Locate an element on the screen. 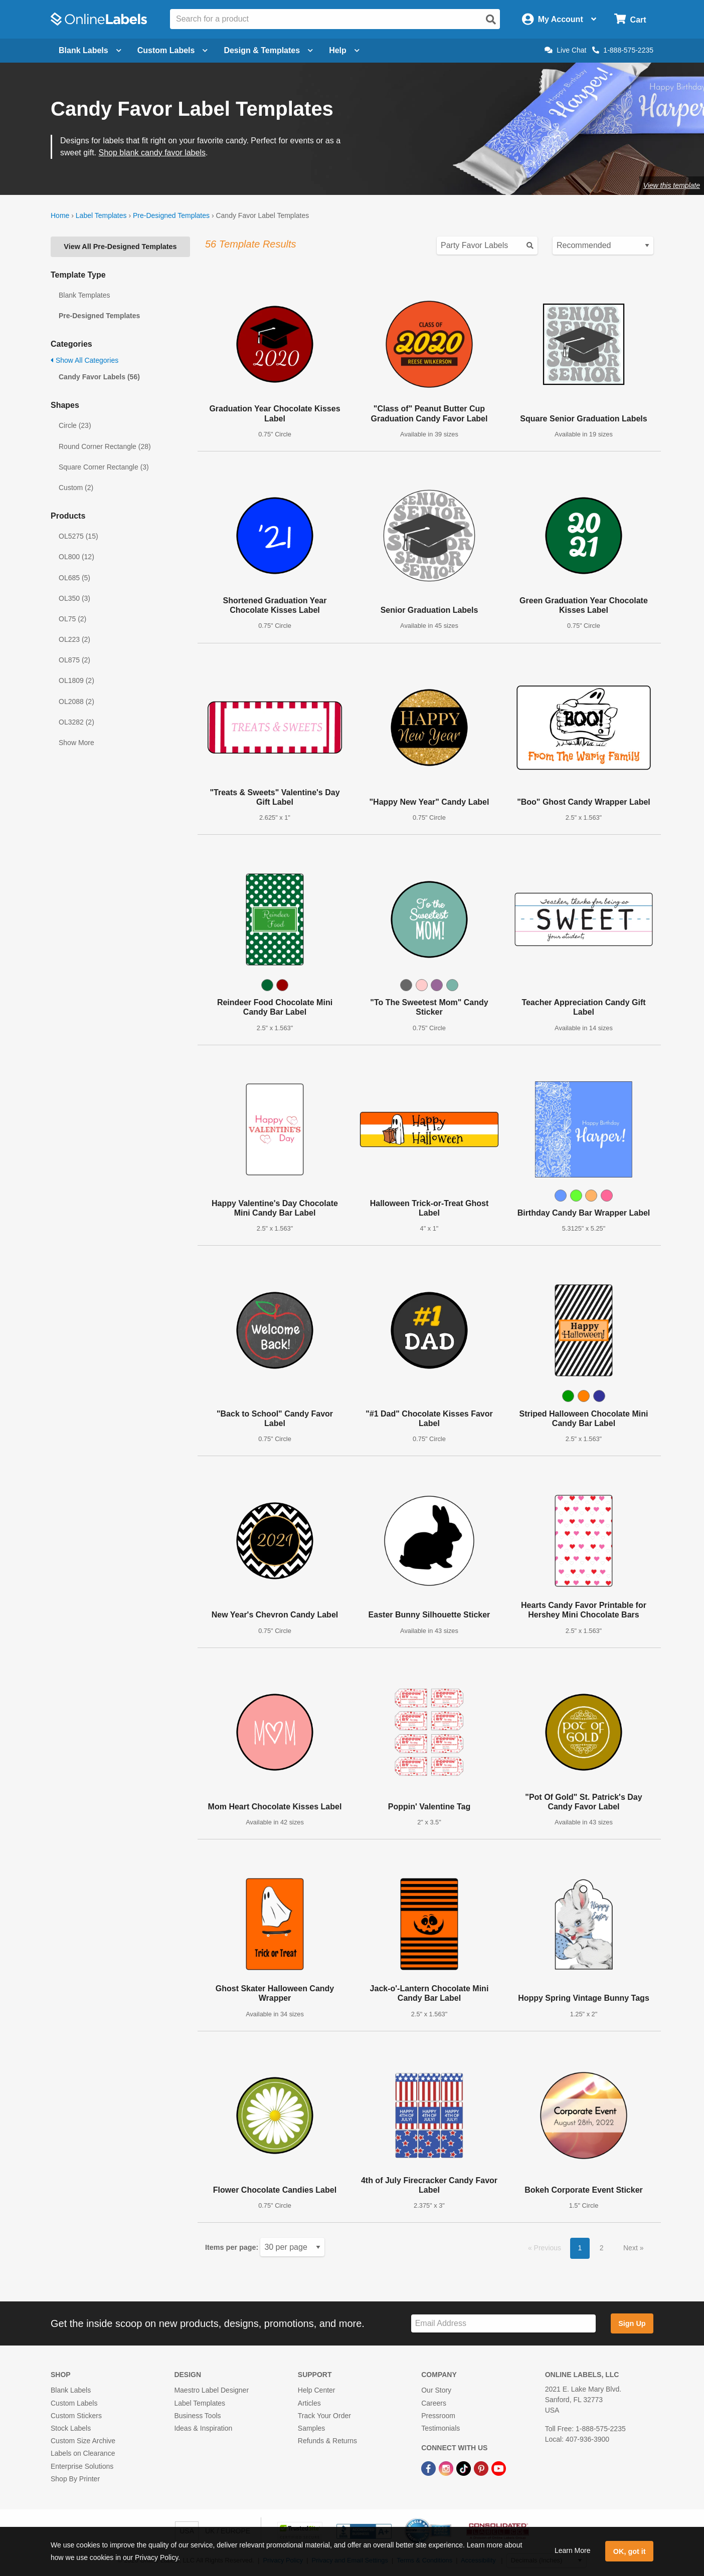  OL75 (2) is located at coordinates (72, 619).